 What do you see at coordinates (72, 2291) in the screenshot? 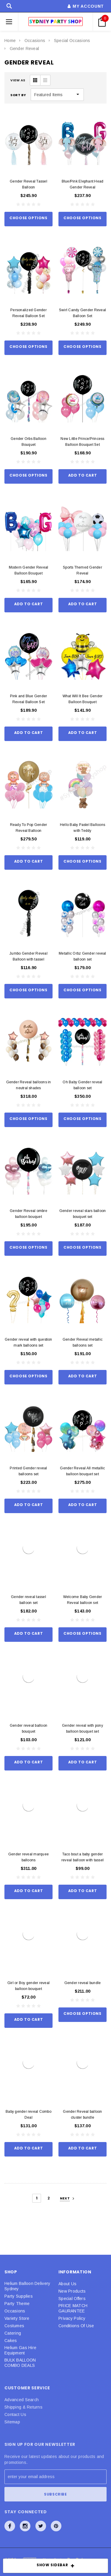
I see `New Products` at bounding box center [72, 2291].